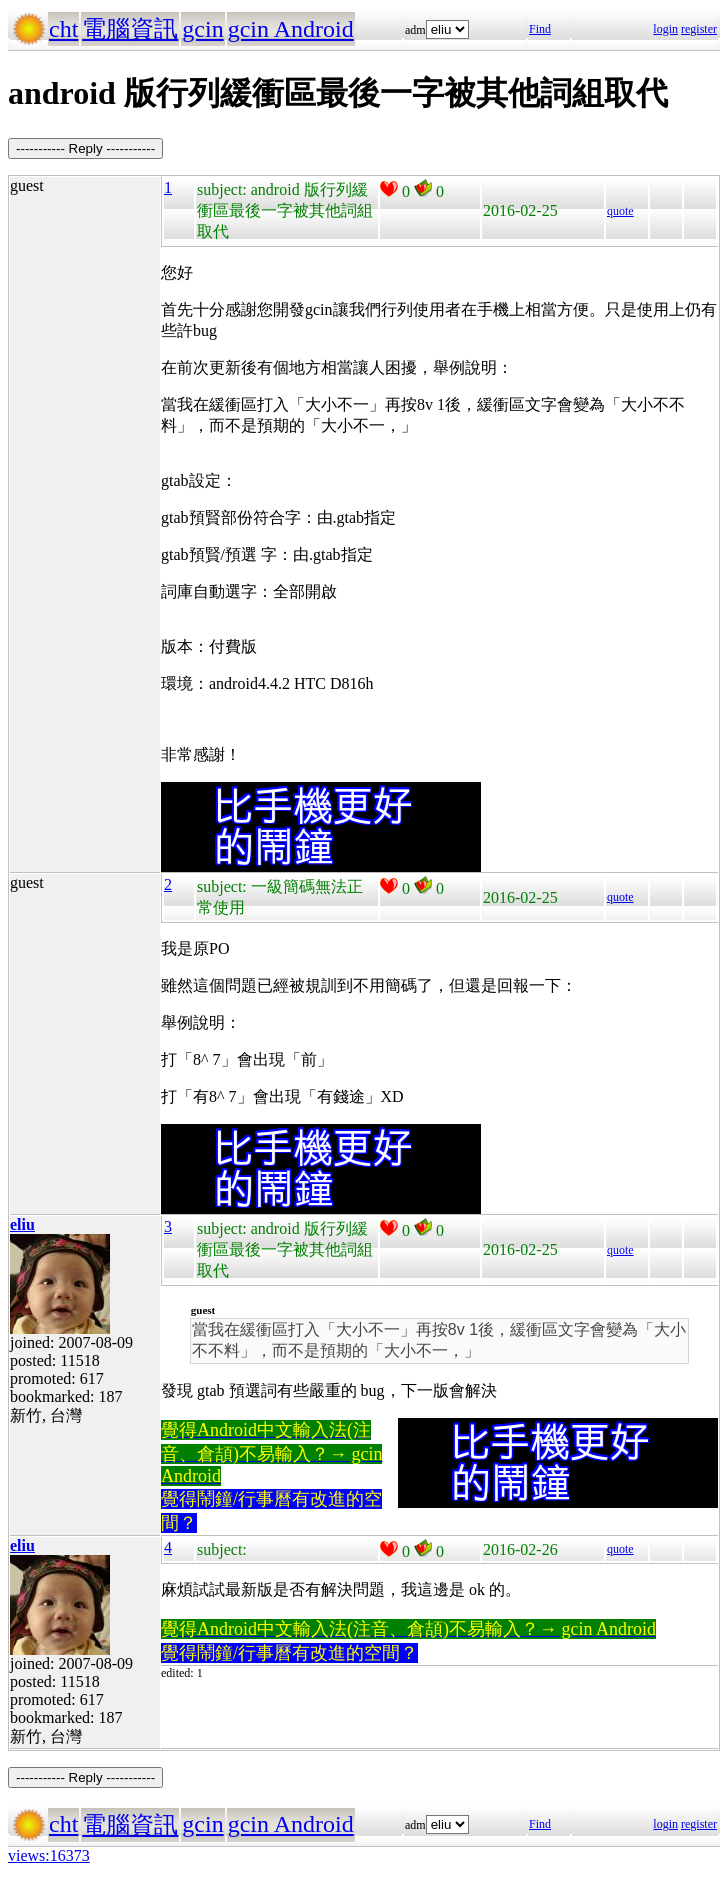 The width and height of the screenshot is (728, 1881). What do you see at coordinates (202, 29) in the screenshot?
I see `gcin` at bounding box center [202, 29].